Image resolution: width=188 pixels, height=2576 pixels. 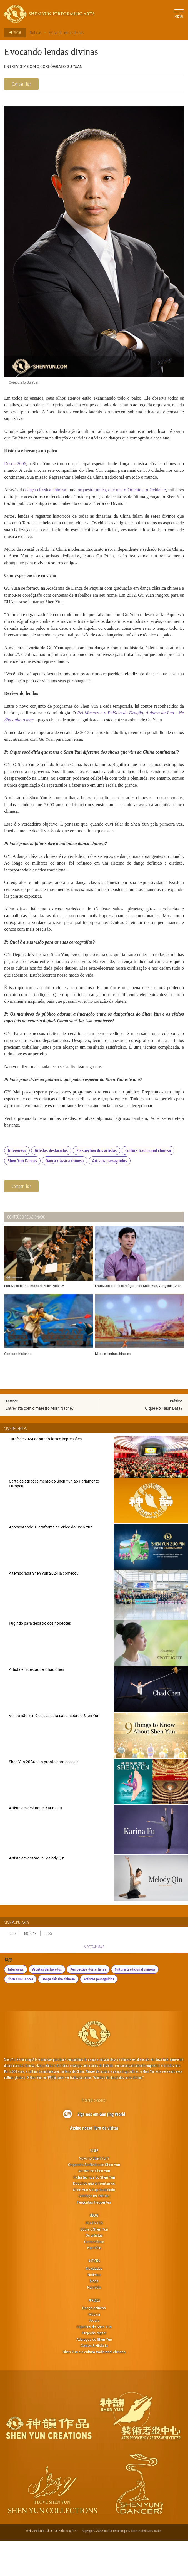 I want to click on Conheça os artistas, so click(x=94, y=2231).